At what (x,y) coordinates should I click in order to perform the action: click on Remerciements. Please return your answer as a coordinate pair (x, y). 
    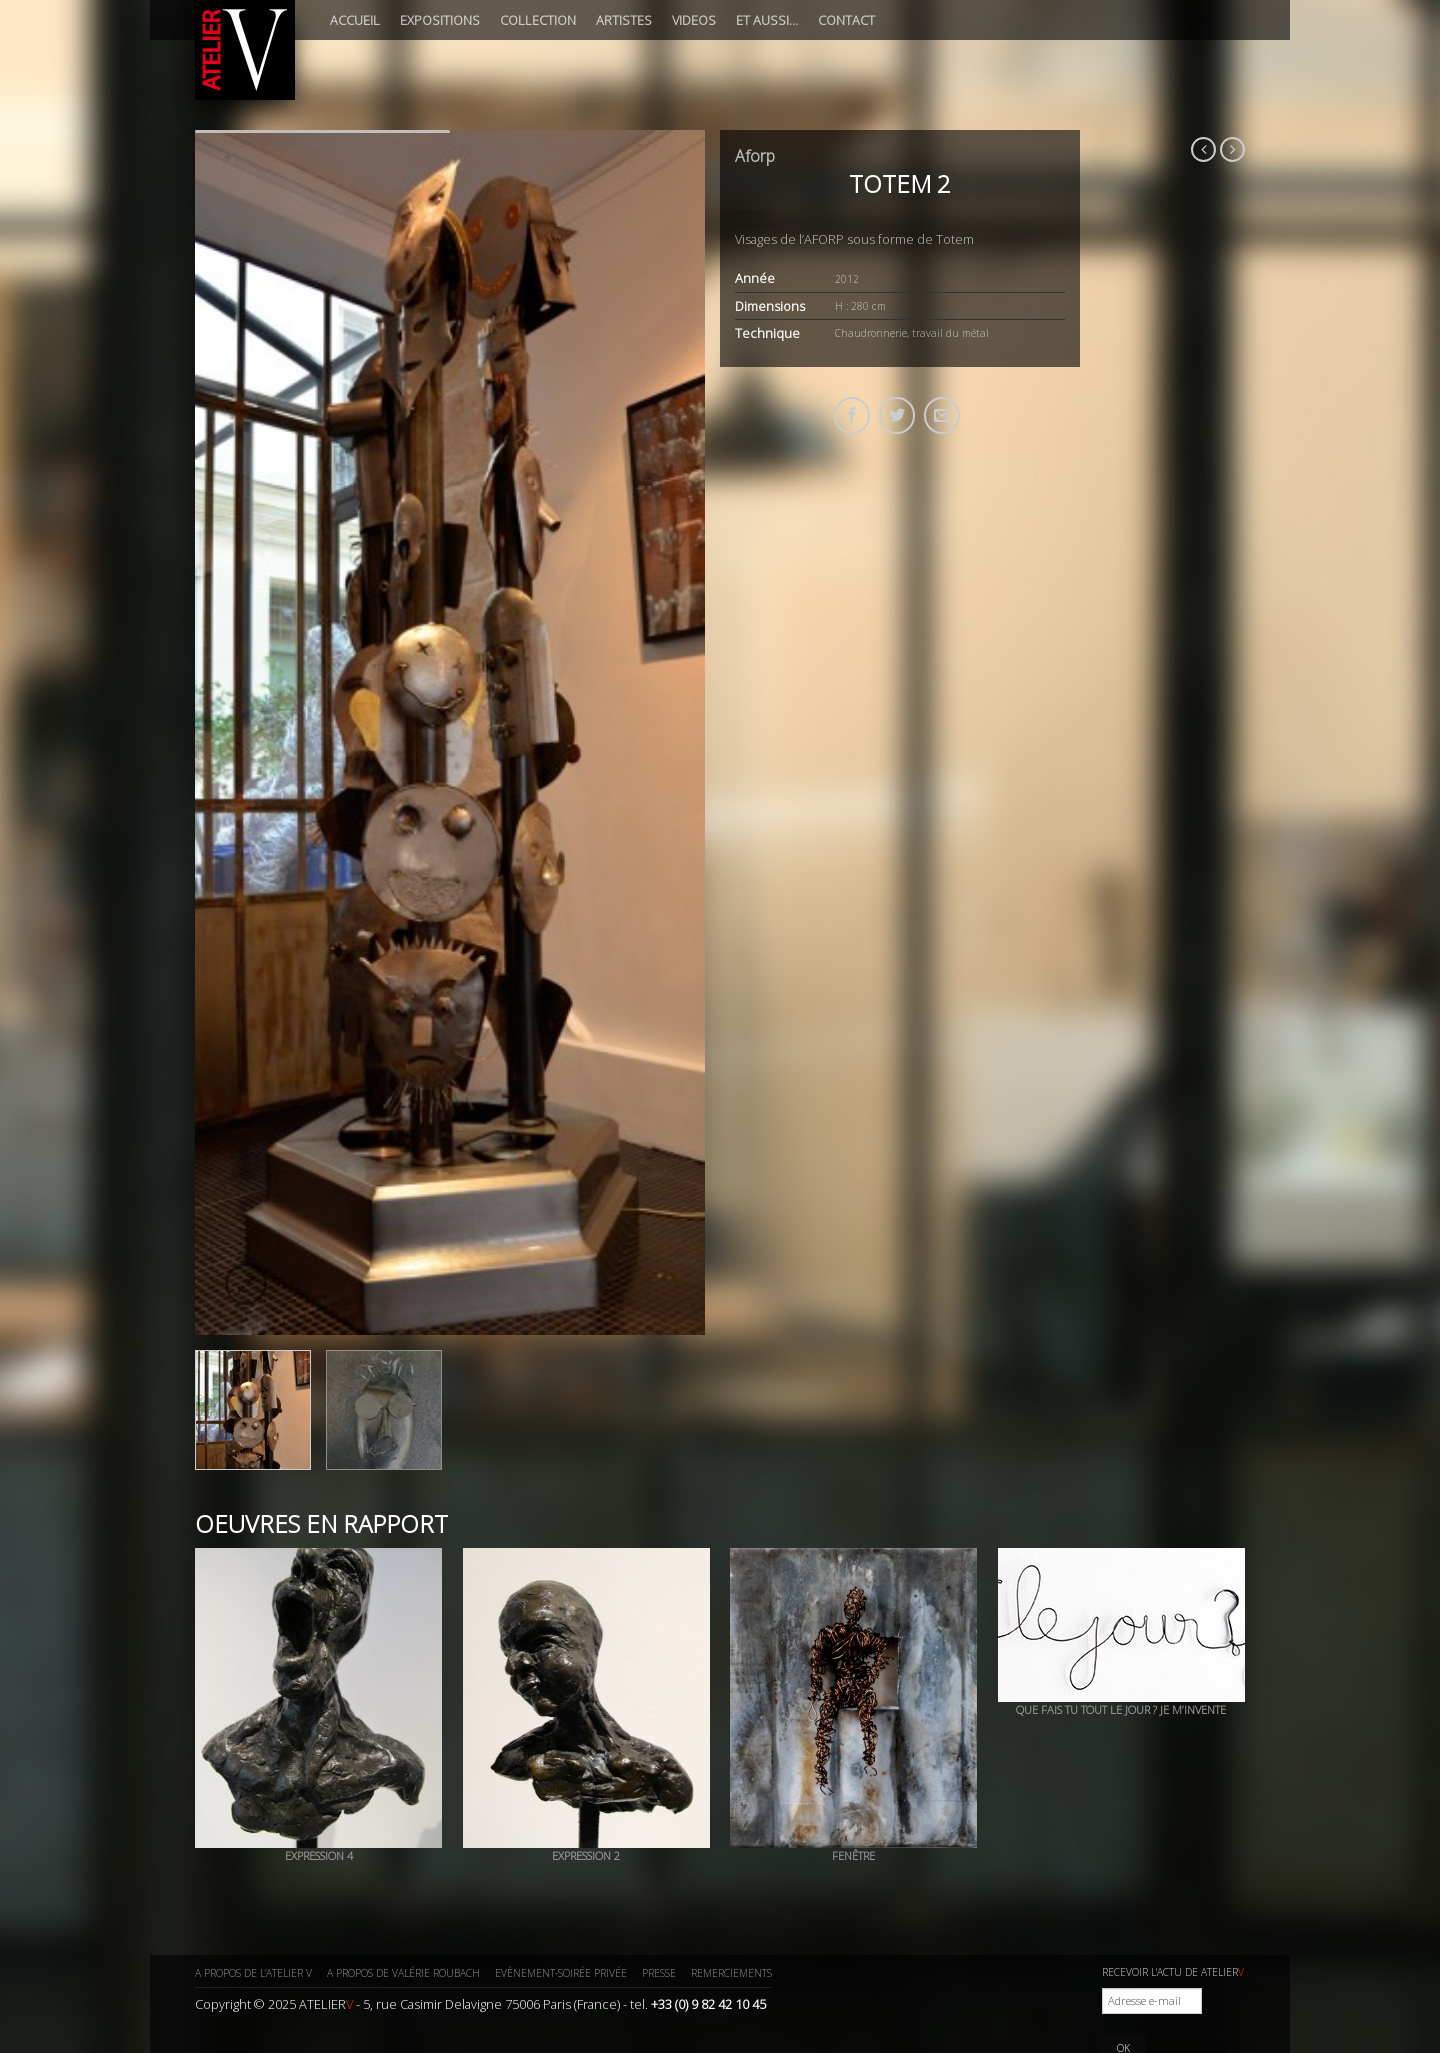
    Looking at the image, I should click on (731, 1973).